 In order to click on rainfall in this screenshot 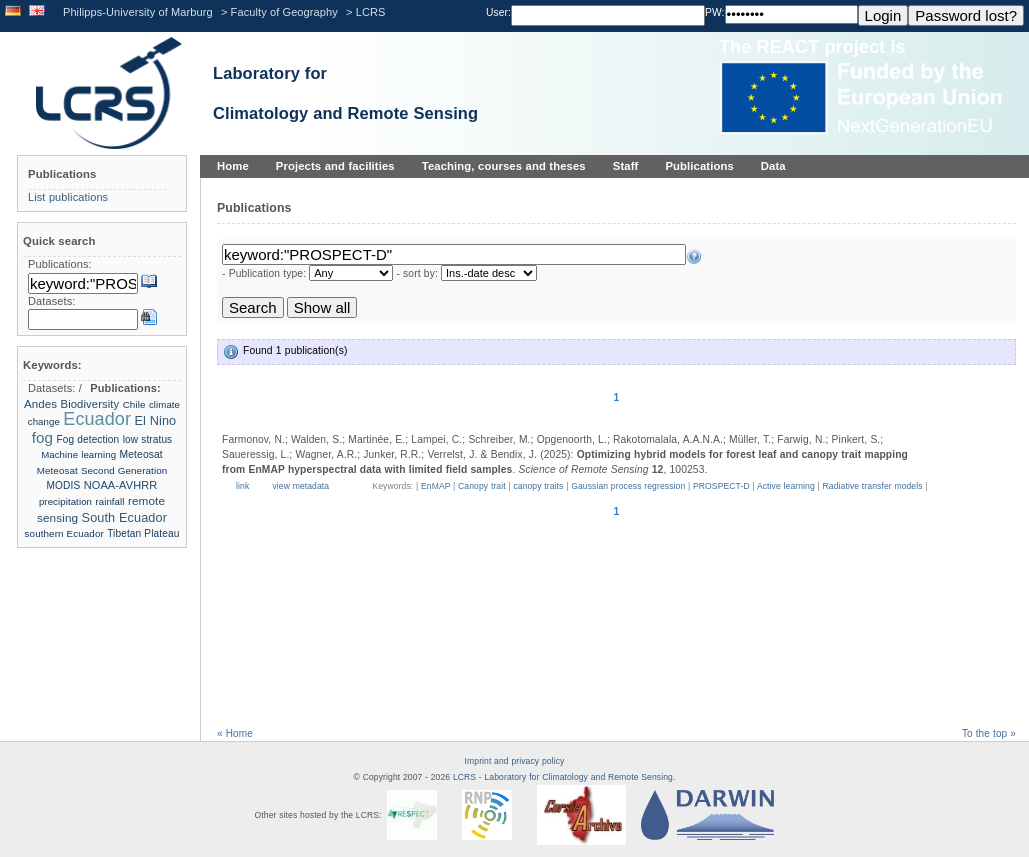, I will do `click(109, 501)`.